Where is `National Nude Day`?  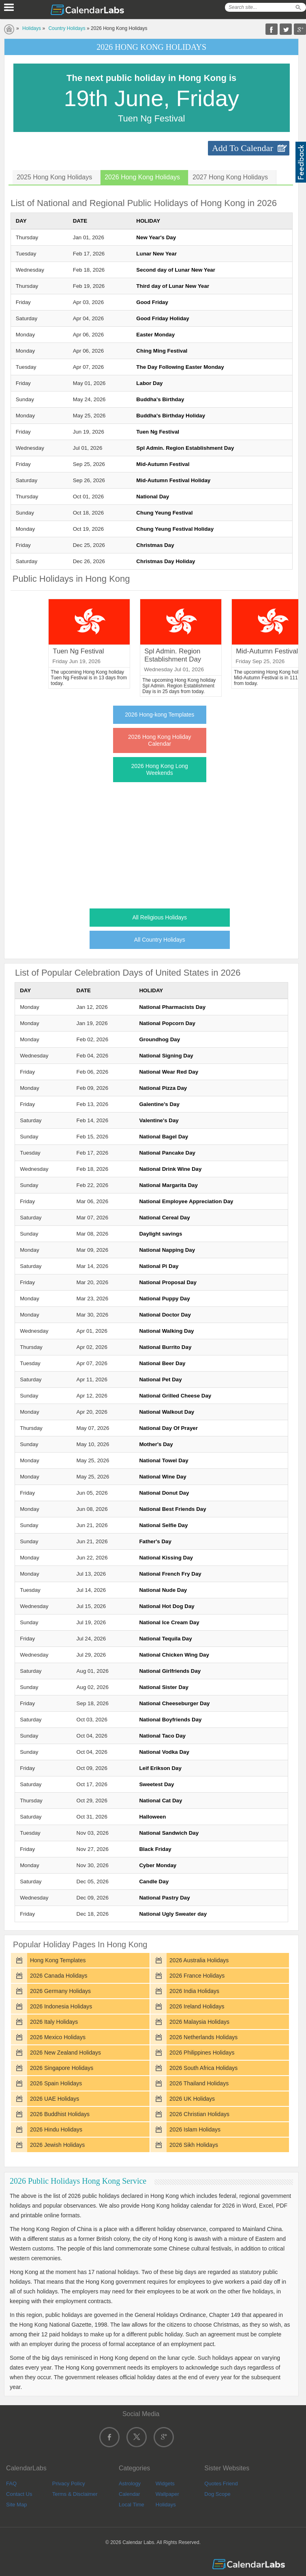
National Nude Day is located at coordinates (163, 1590).